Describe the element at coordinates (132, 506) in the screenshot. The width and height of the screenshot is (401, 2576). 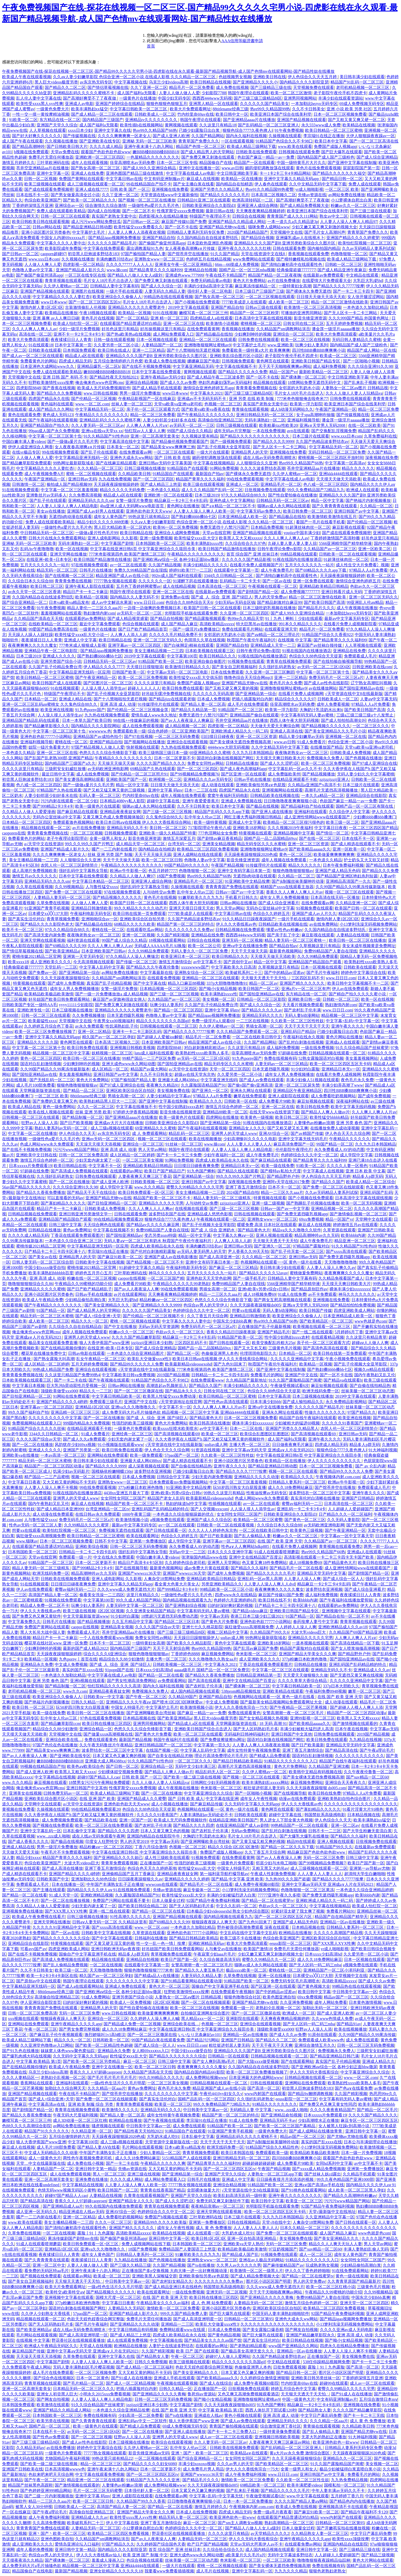
I see `4hu亚洲人成人无码网www电影首页` at that location.